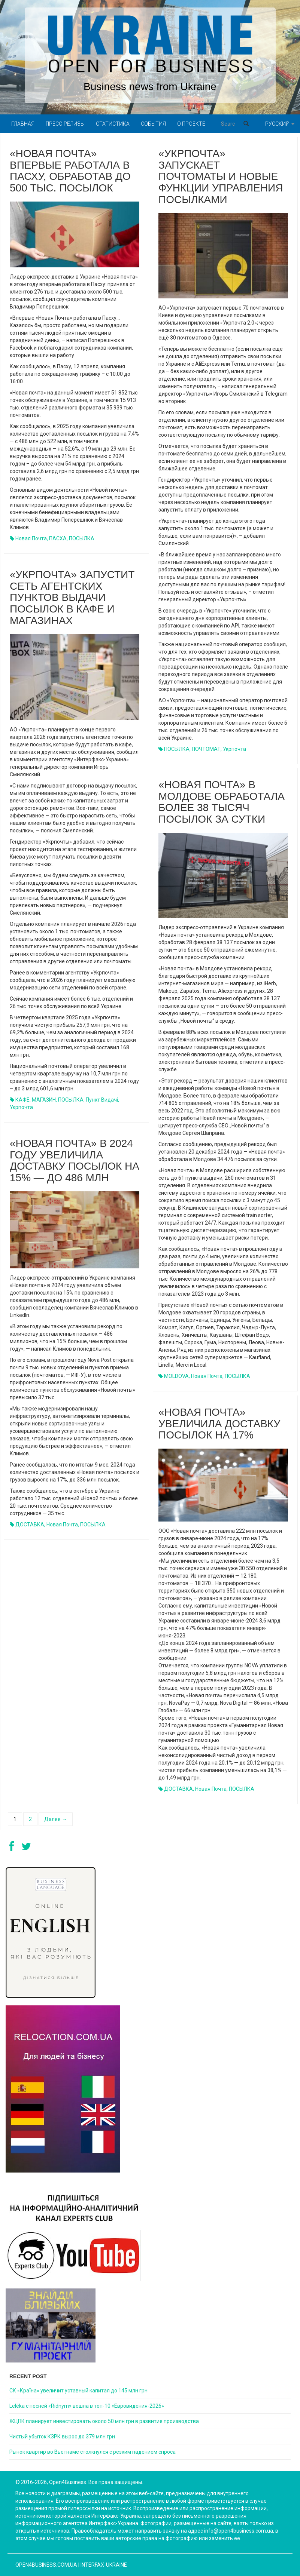  I want to click on MOLDOVA, so click(176, 1376).